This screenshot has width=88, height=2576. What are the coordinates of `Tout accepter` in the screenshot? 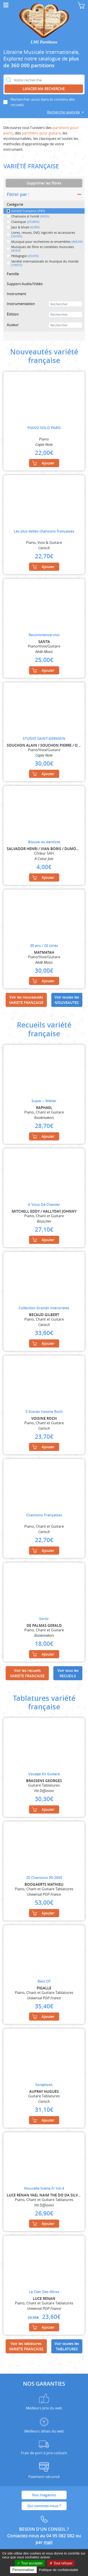 It's located at (30, 2563).